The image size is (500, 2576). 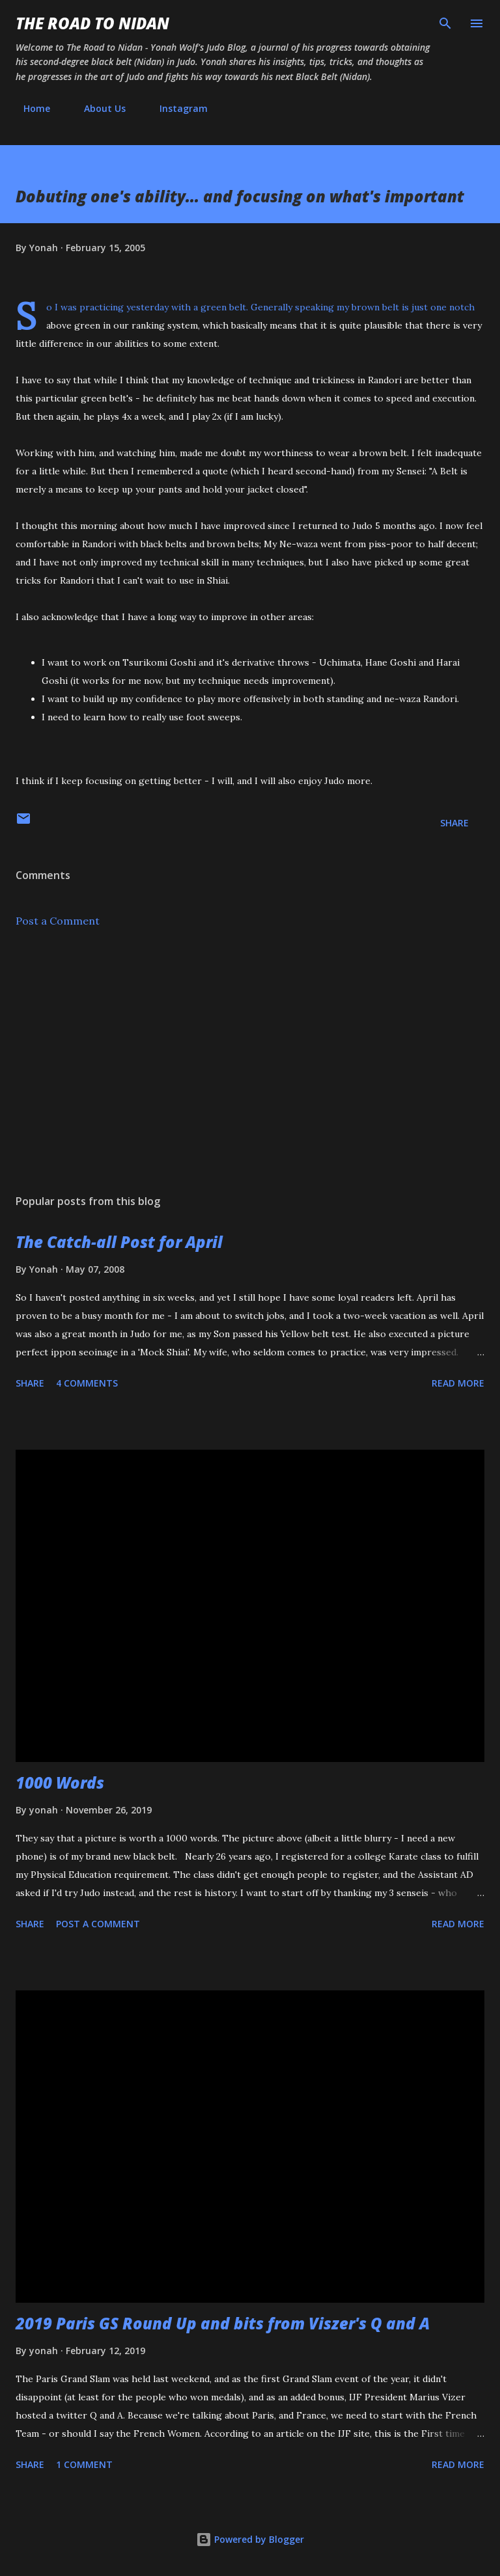 I want to click on Read more, so click(x=458, y=1383).